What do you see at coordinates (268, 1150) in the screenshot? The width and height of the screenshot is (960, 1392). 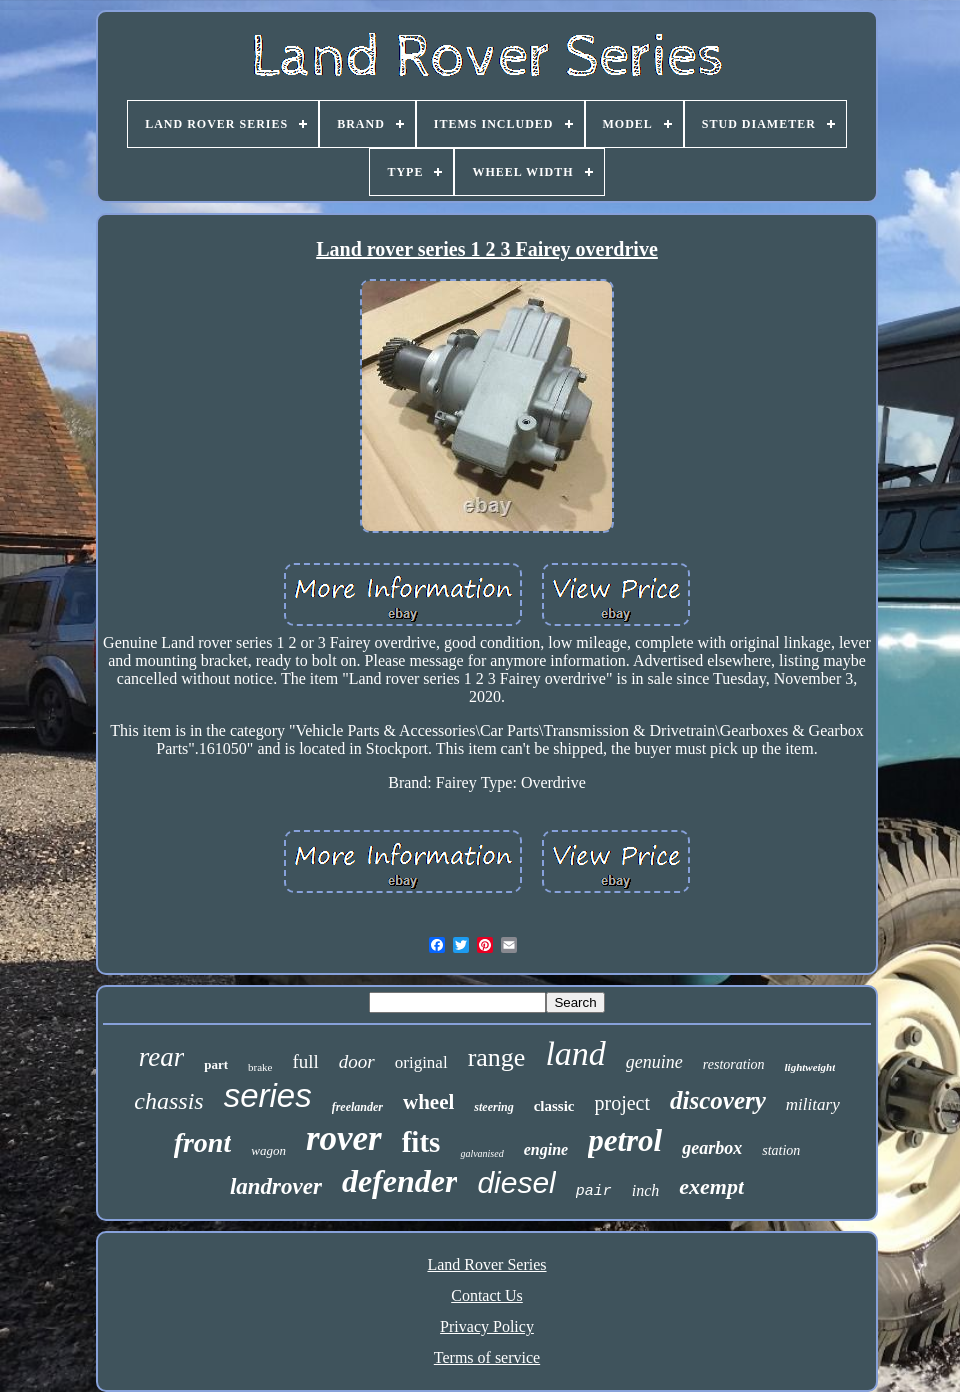 I see `wagon` at bounding box center [268, 1150].